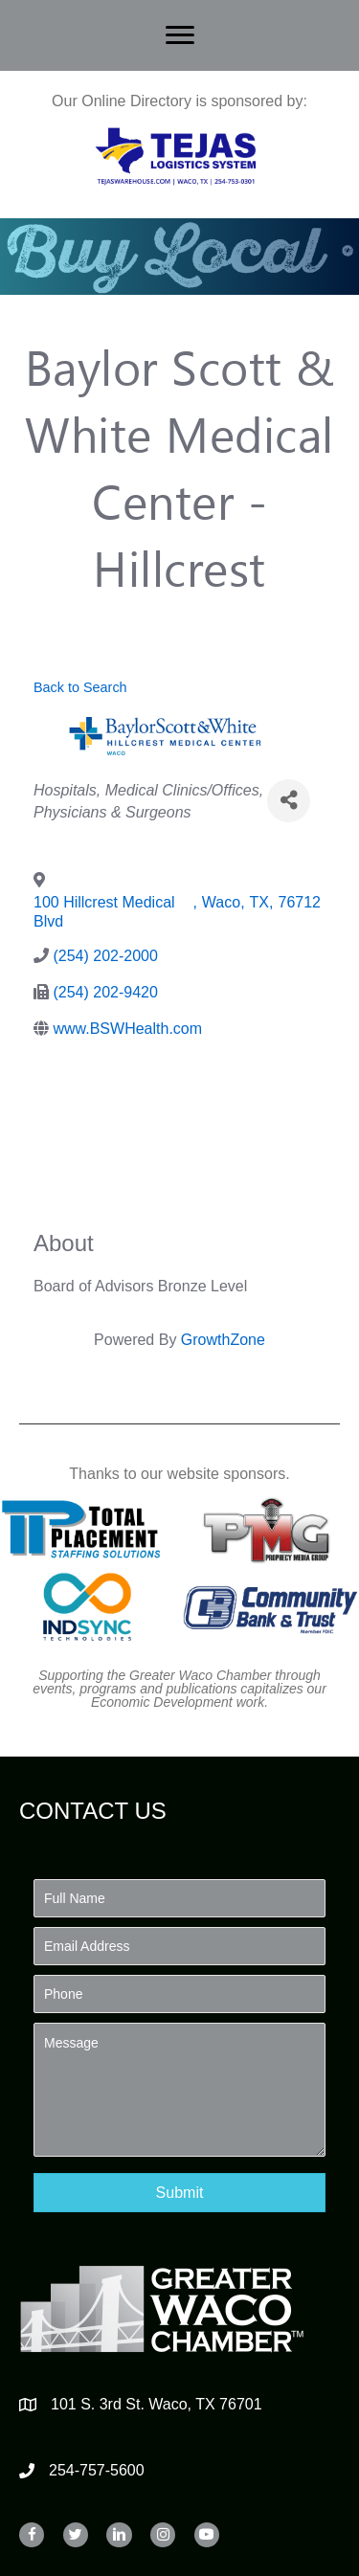  What do you see at coordinates (223, 1340) in the screenshot?
I see `GrowthZone` at bounding box center [223, 1340].